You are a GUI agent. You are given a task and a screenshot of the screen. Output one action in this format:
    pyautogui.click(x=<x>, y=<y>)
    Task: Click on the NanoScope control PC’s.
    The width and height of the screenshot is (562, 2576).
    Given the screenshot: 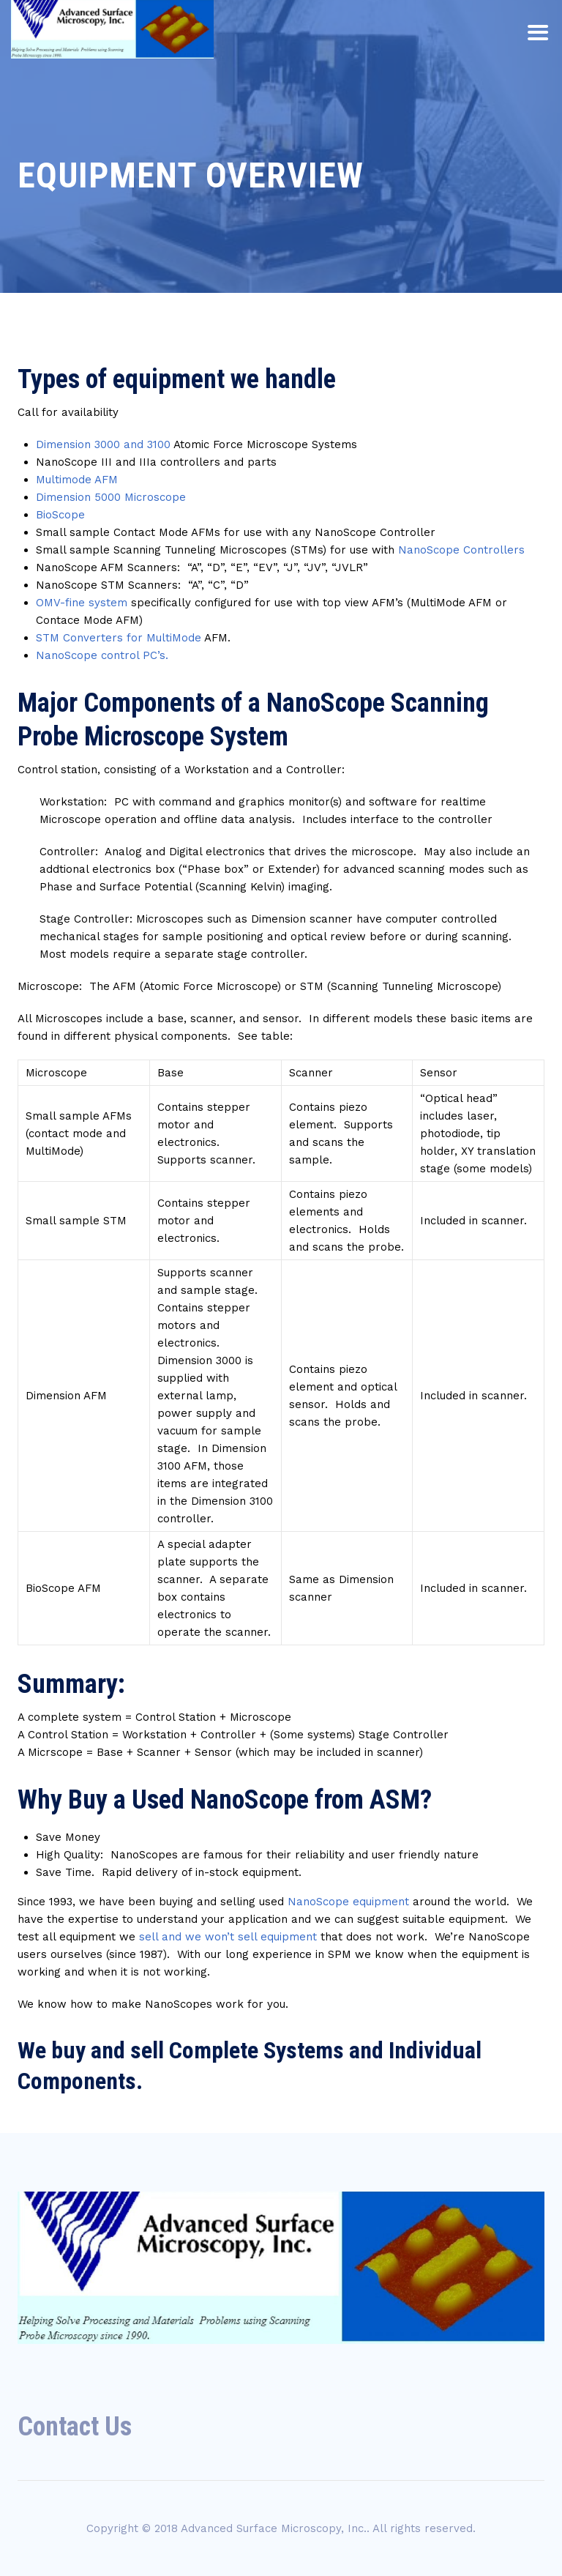 What is the action you would take?
    pyautogui.click(x=102, y=655)
    